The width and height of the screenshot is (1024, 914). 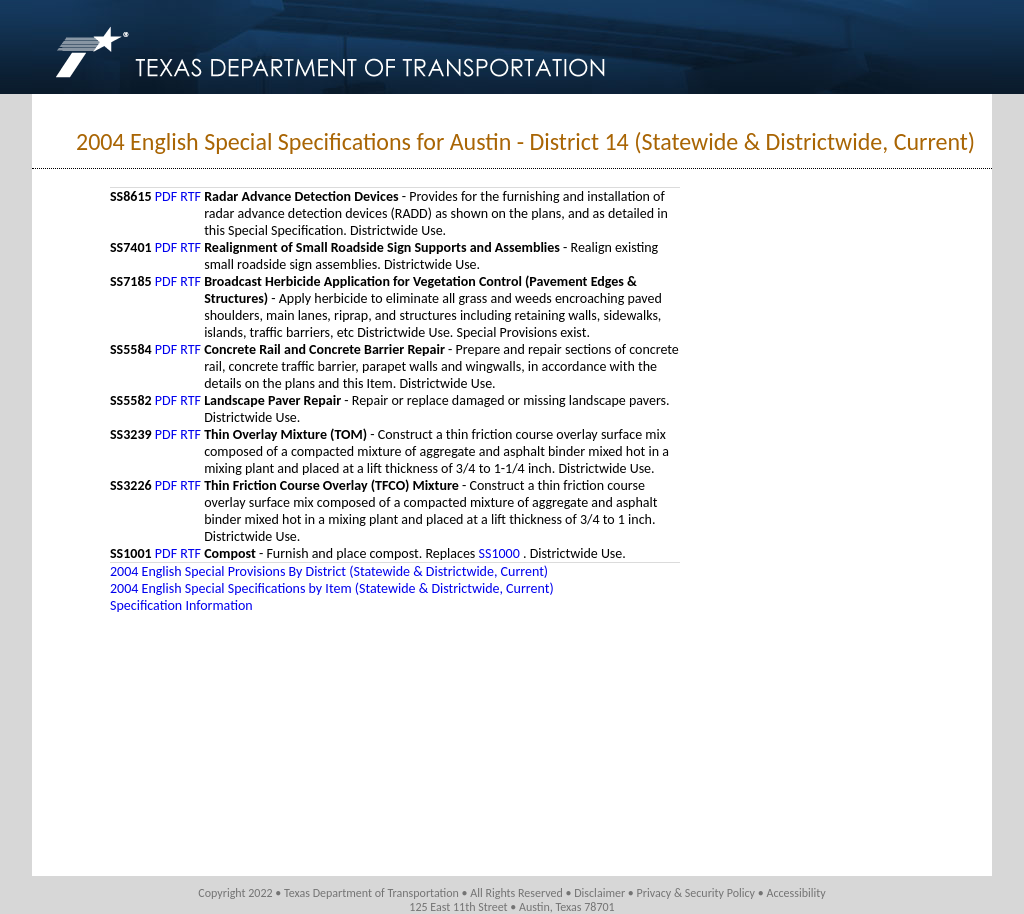 I want to click on 2004 English Special Specifications by Item (Statewide & Districtwide, Current), so click(x=332, y=588).